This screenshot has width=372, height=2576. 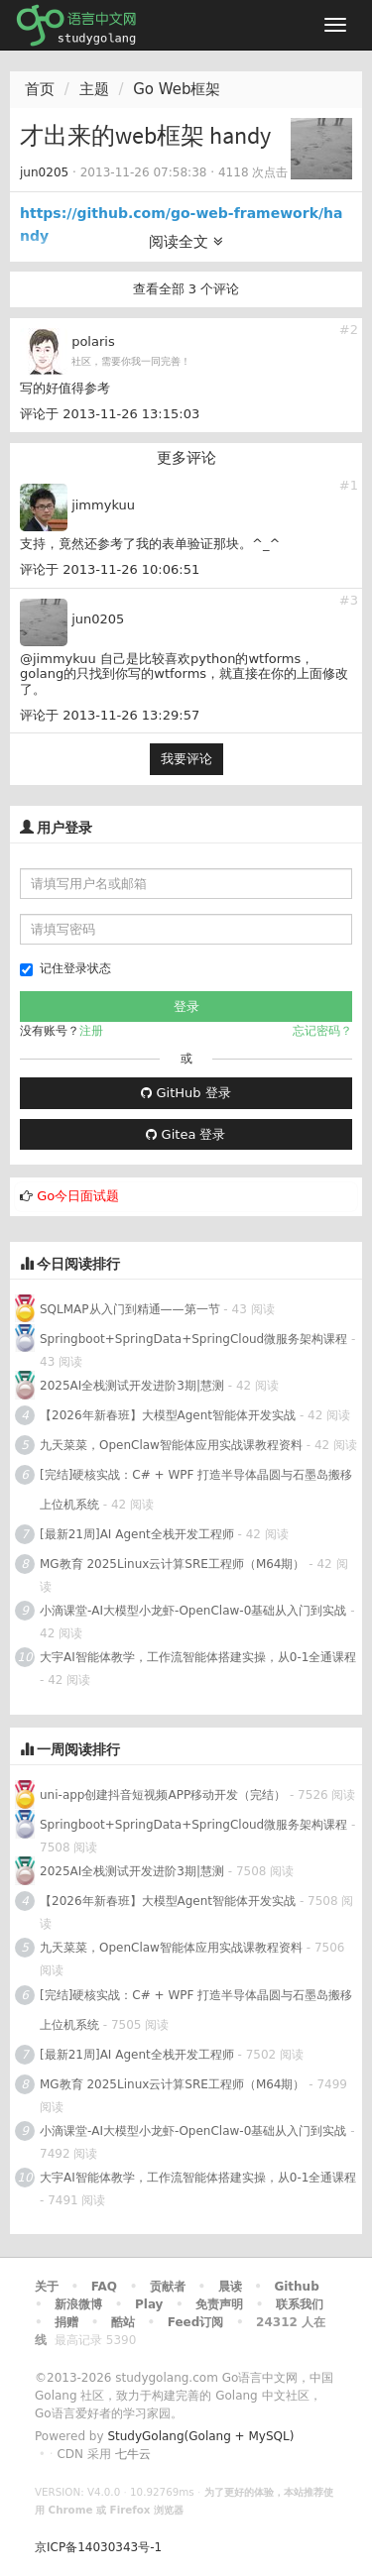 What do you see at coordinates (44, 172) in the screenshot?
I see `jun0205` at bounding box center [44, 172].